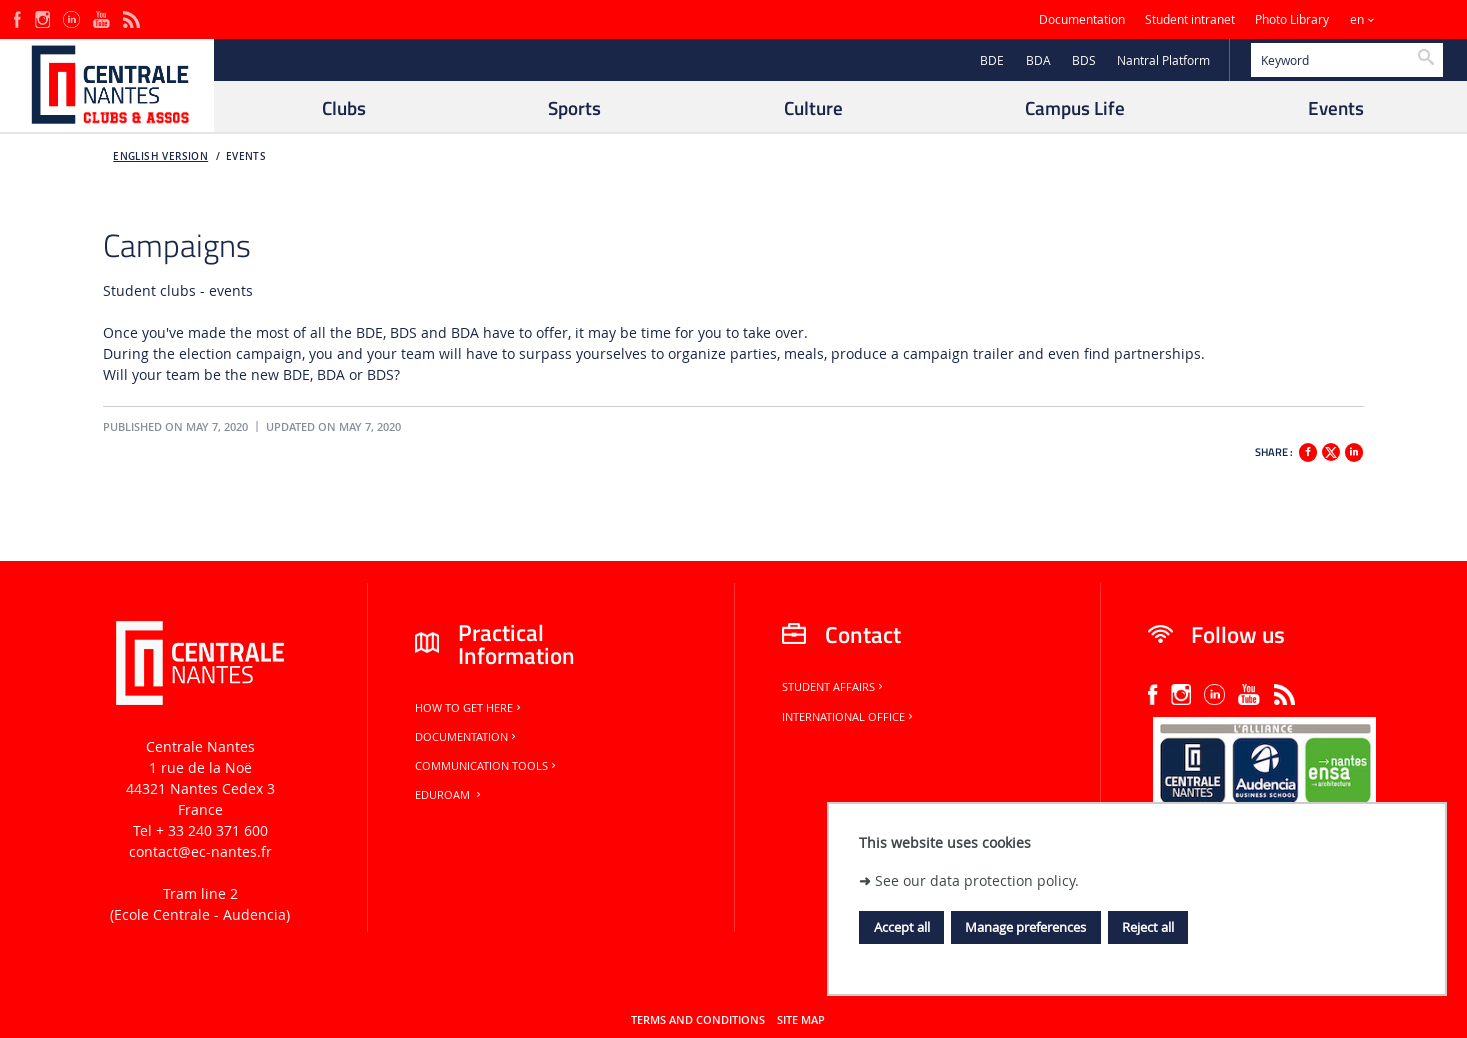 Image resolution: width=1467 pixels, height=1038 pixels. What do you see at coordinates (1082, 19) in the screenshot?
I see `Documentation` at bounding box center [1082, 19].